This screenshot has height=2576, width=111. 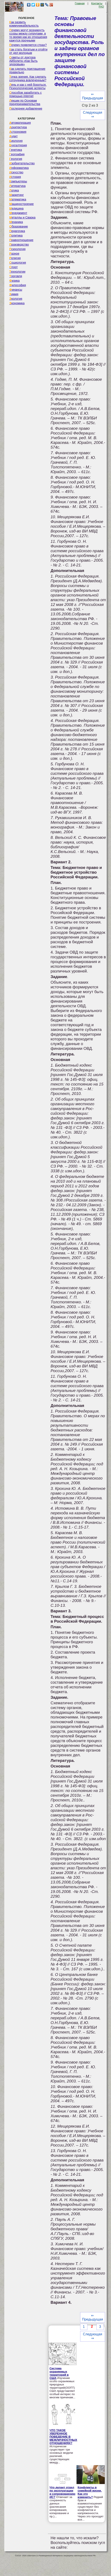 What do you see at coordinates (62, 2492) in the screenshot?
I see `Что делает отдел по эксплуатации и сопровождению ИС?` at bounding box center [62, 2492].